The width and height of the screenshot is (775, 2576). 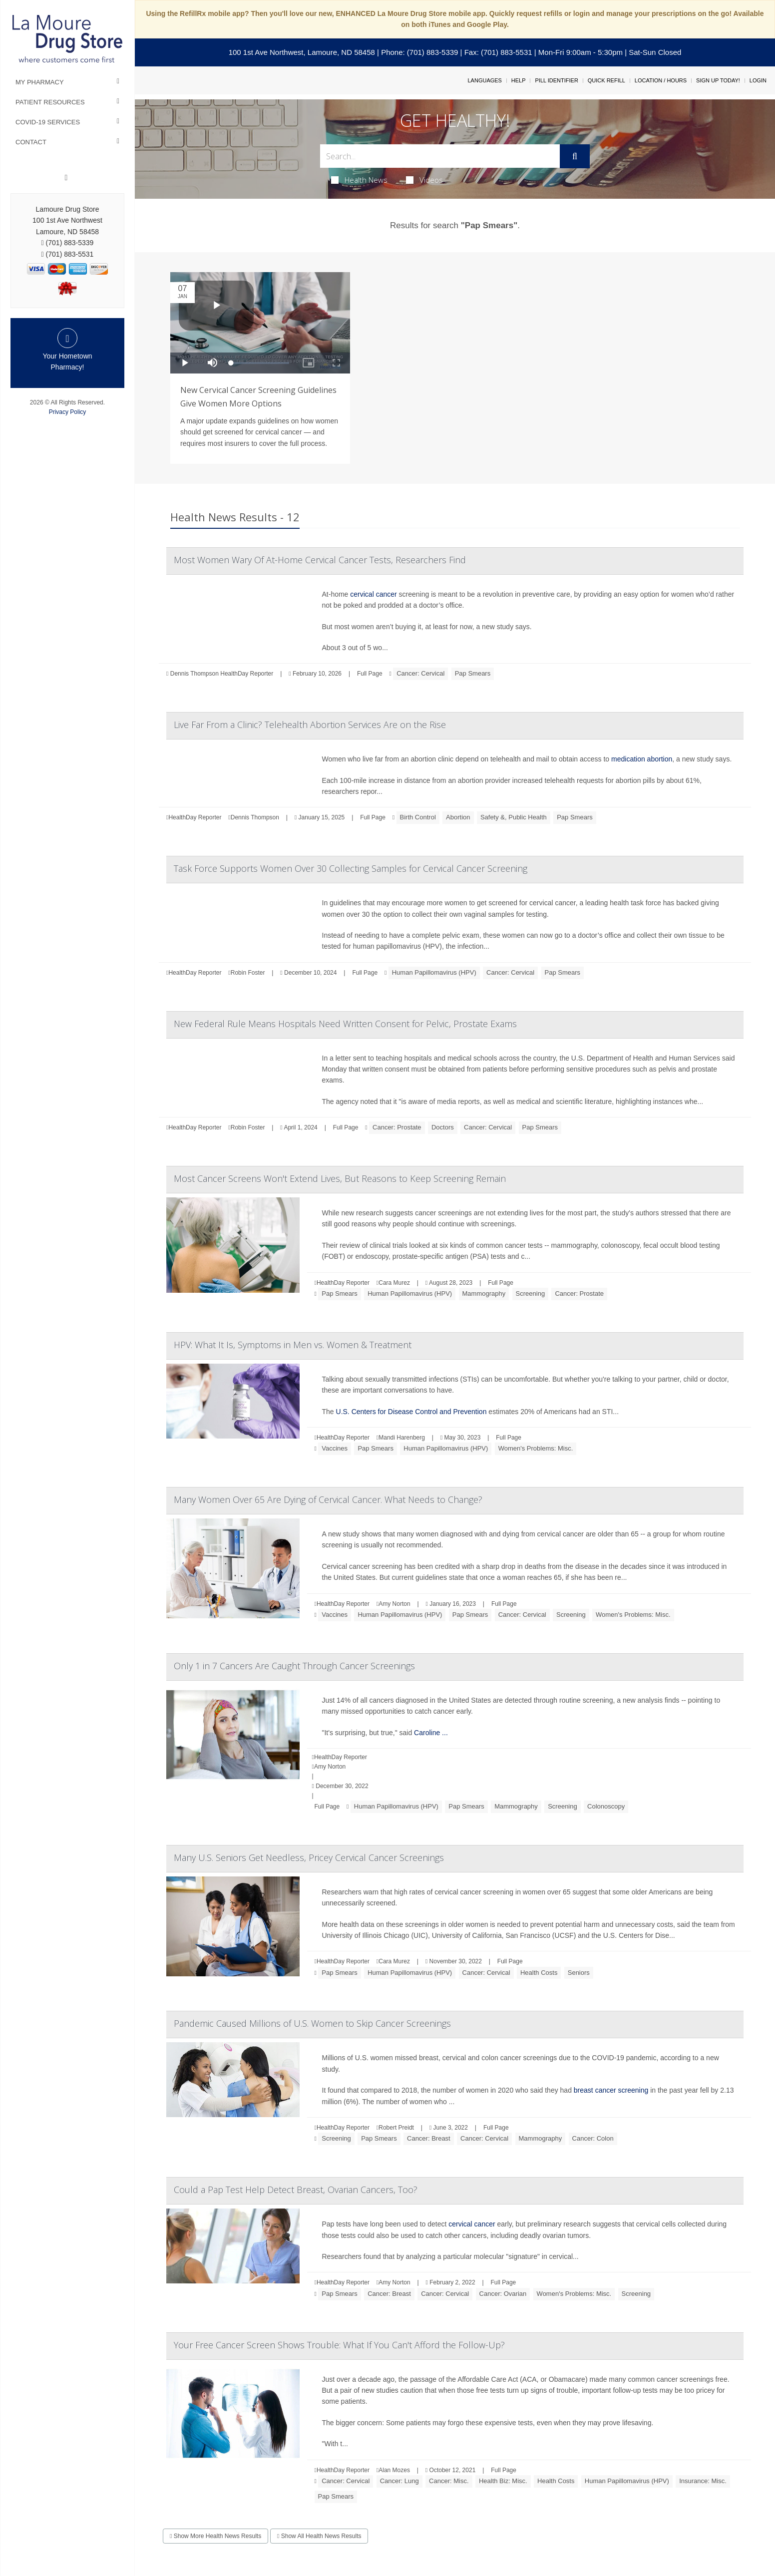 What do you see at coordinates (593, 2138) in the screenshot?
I see `Cancer: Colon` at bounding box center [593, 2138].